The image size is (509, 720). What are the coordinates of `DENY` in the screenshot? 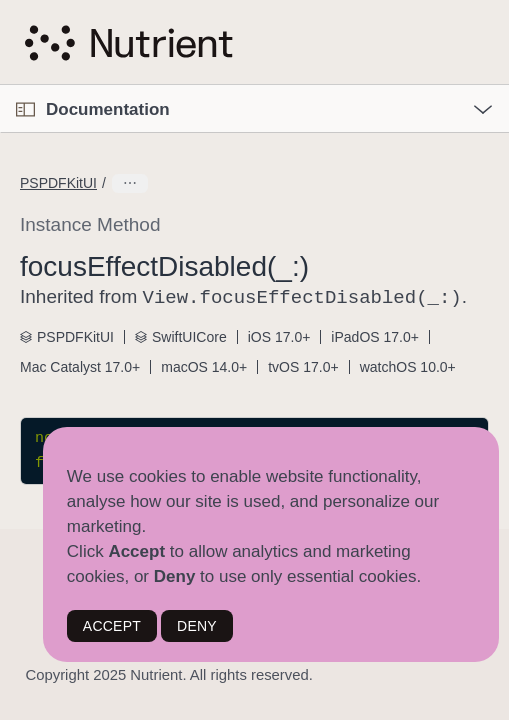 It's located at (197, 626).